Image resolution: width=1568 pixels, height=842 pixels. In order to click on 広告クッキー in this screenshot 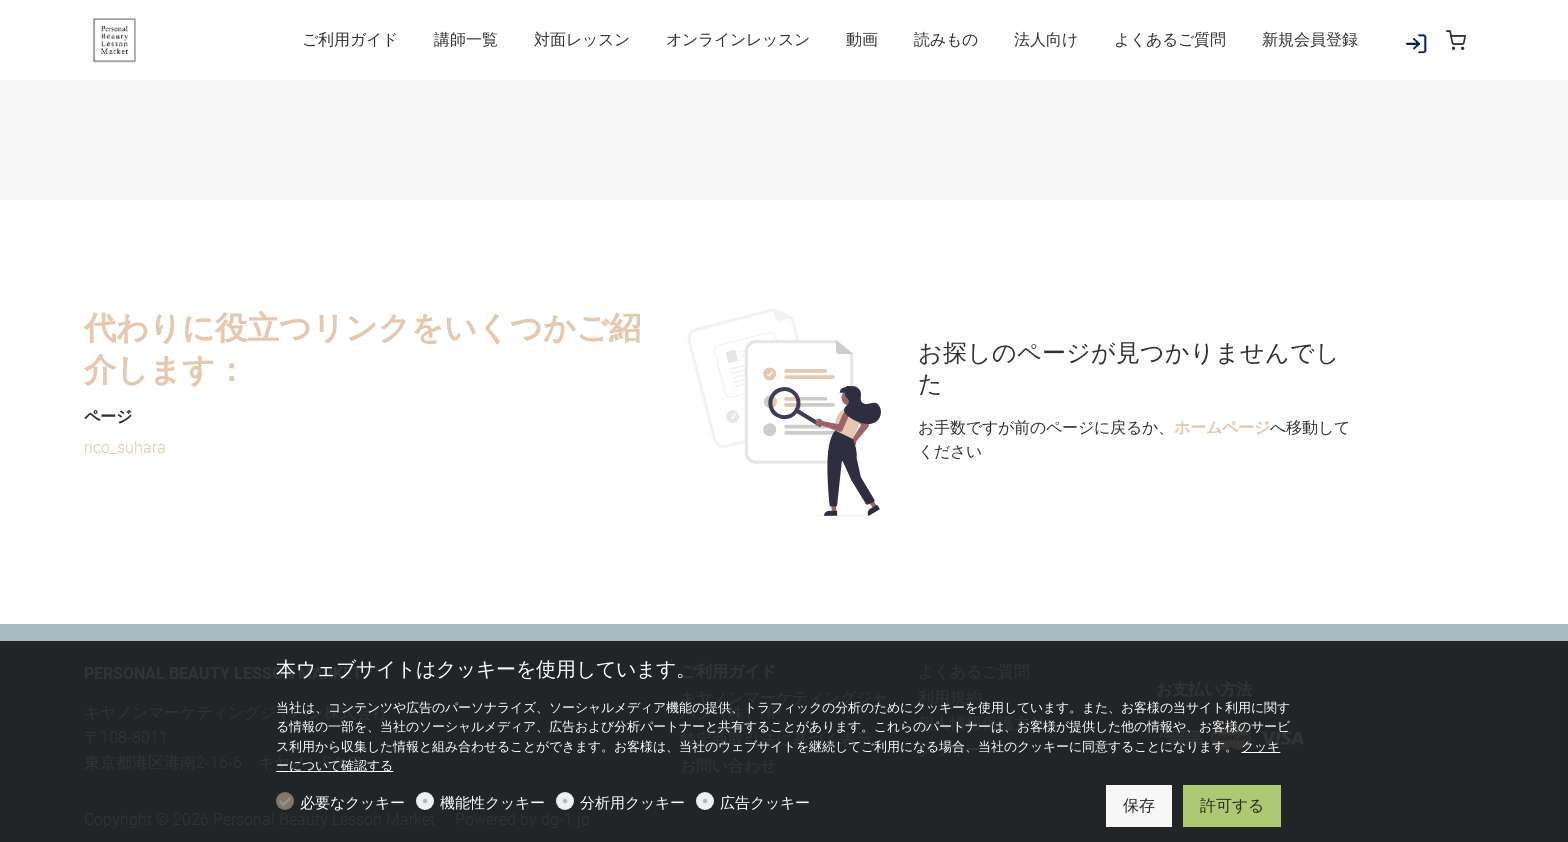, I will do `click(765, 803)`.